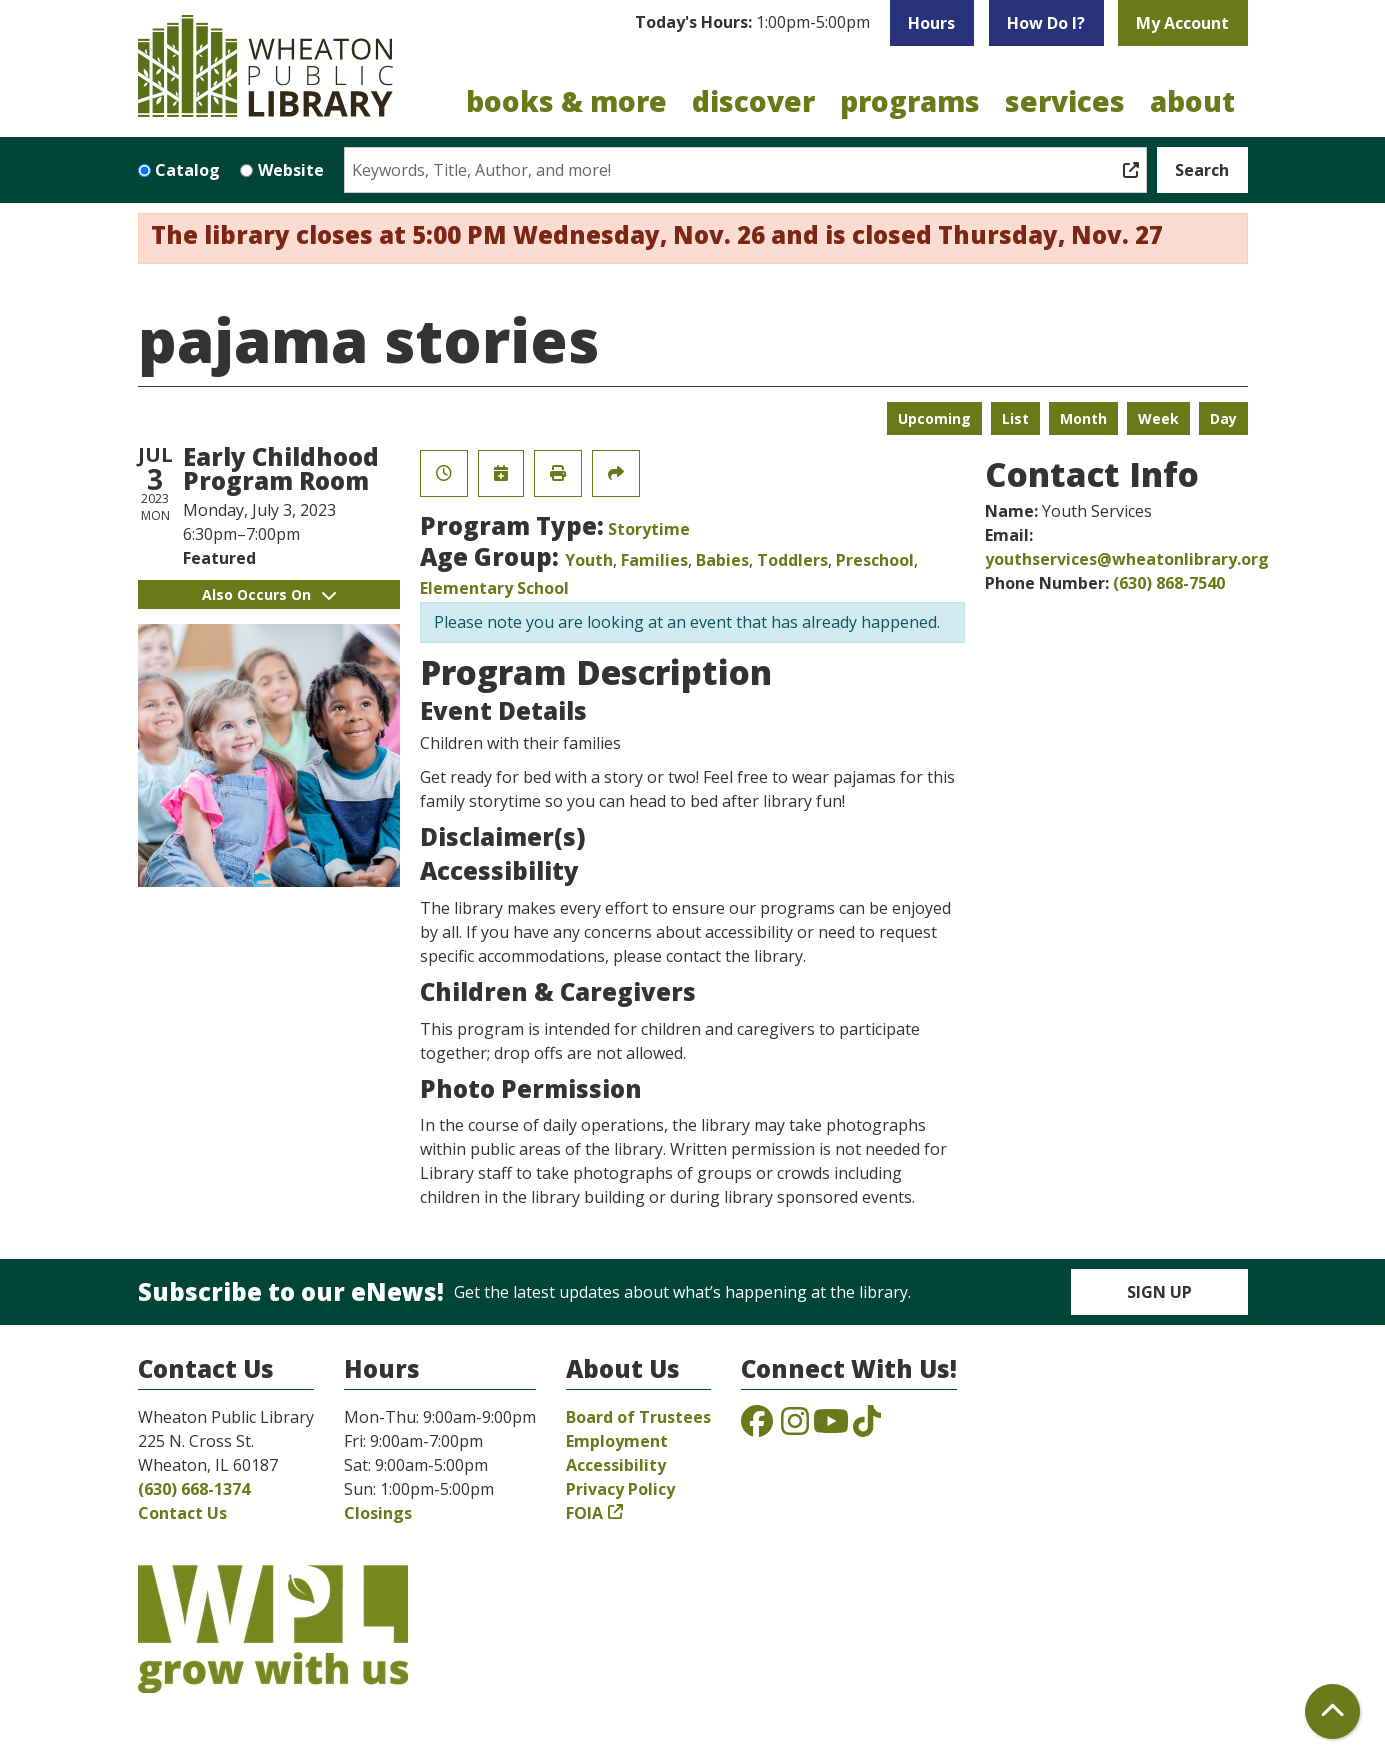  I want to click on [View the Wheaton Public Library on Facebook], so click(757, 1427).